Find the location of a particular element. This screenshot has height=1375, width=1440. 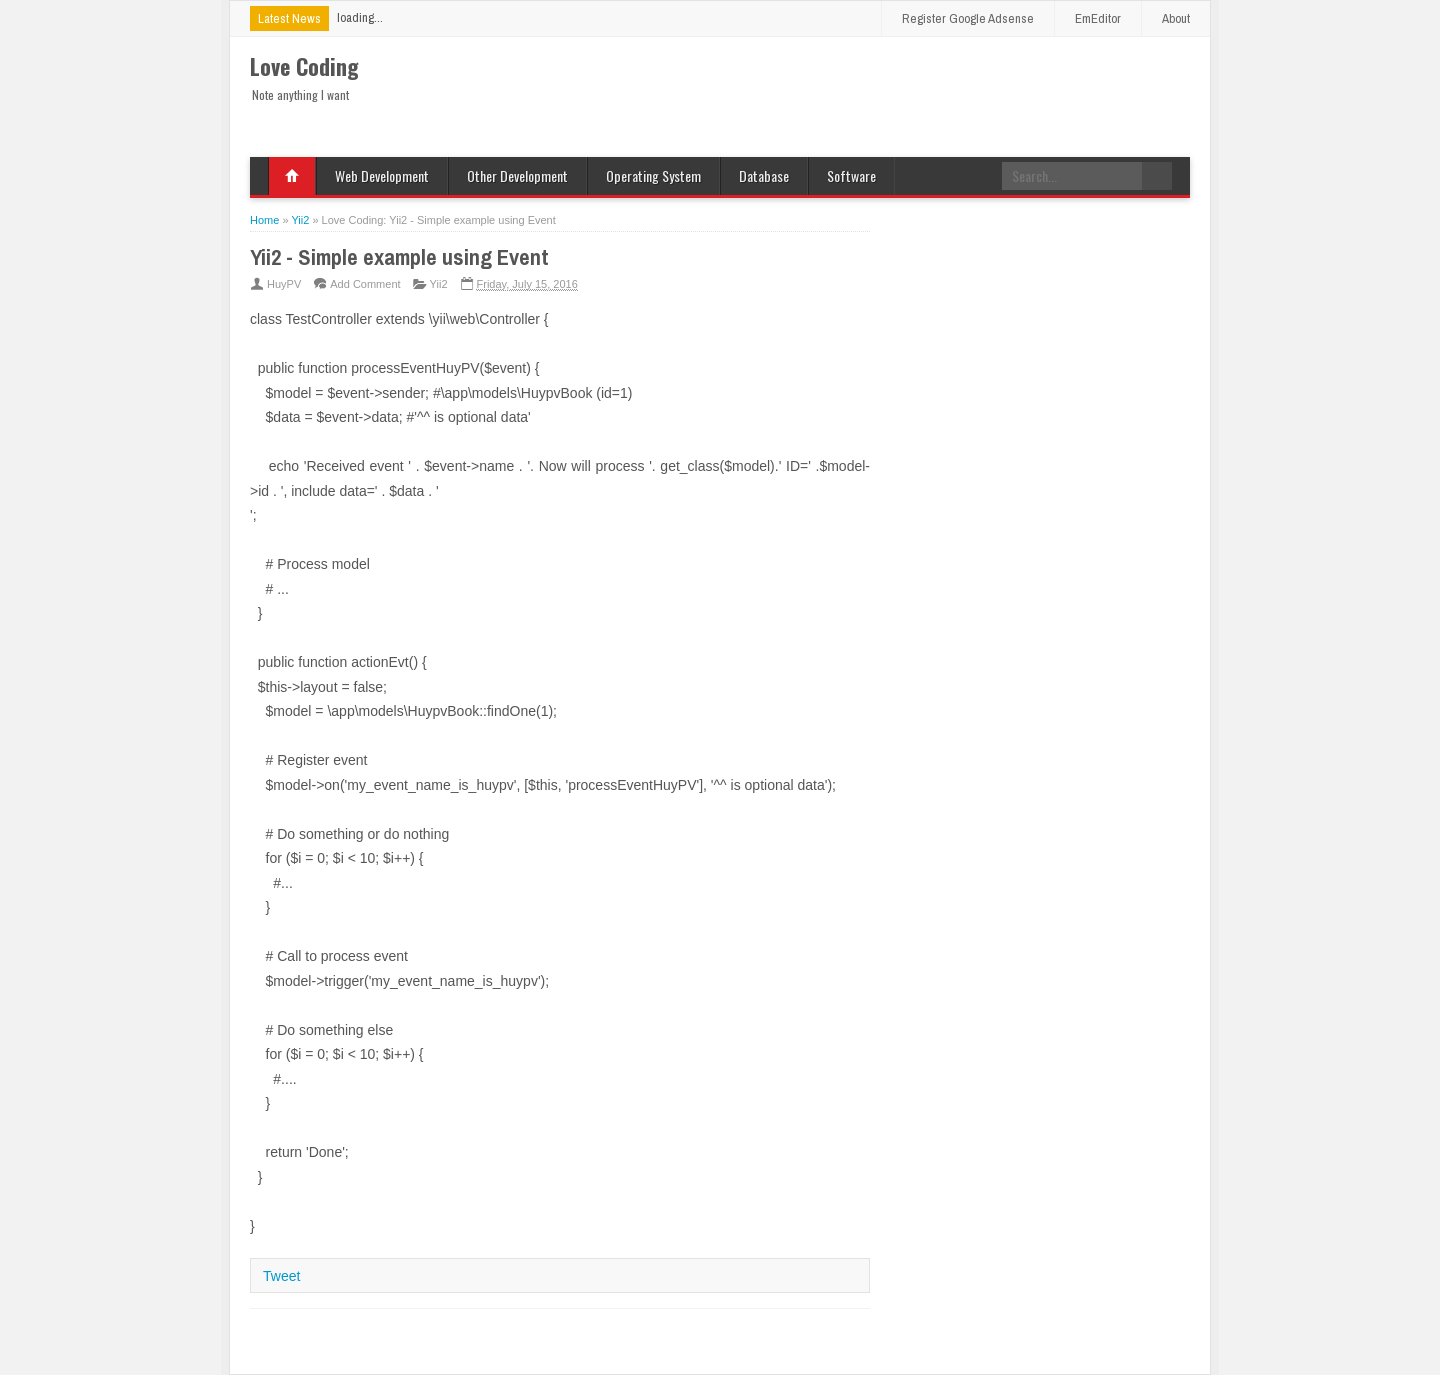

Yii2 - Simple example using Event is located at coordinates (399, 257).